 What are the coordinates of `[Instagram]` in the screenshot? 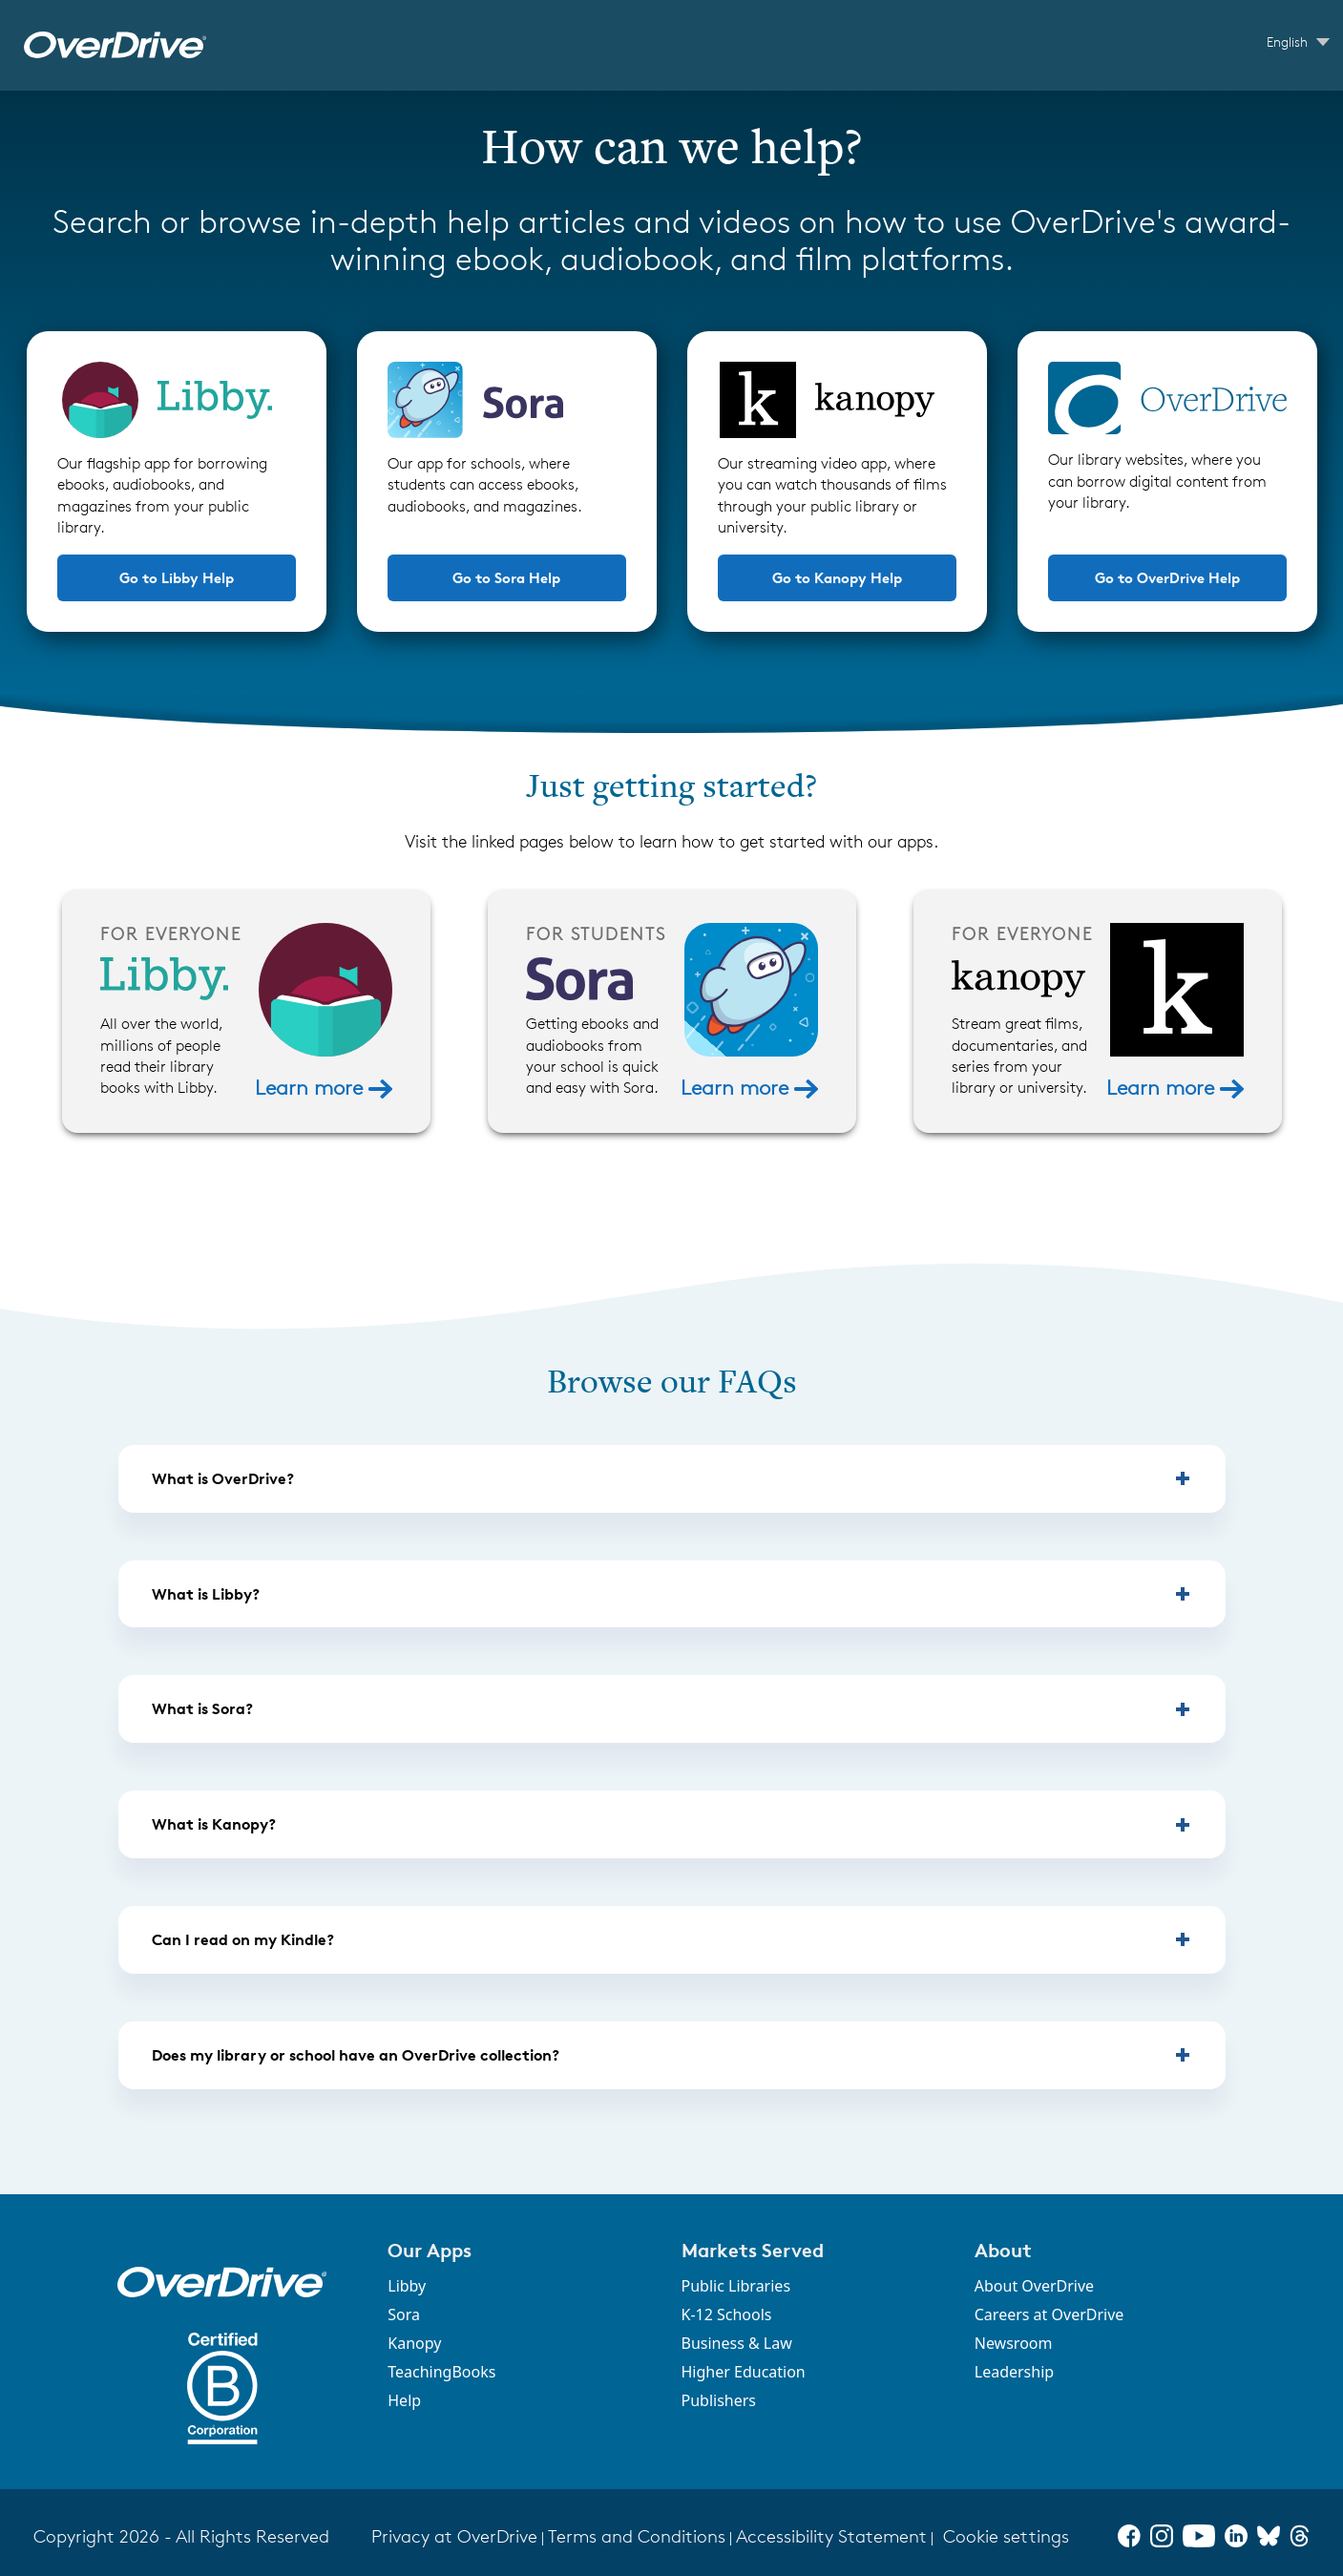 It's located at (1161, 2535).